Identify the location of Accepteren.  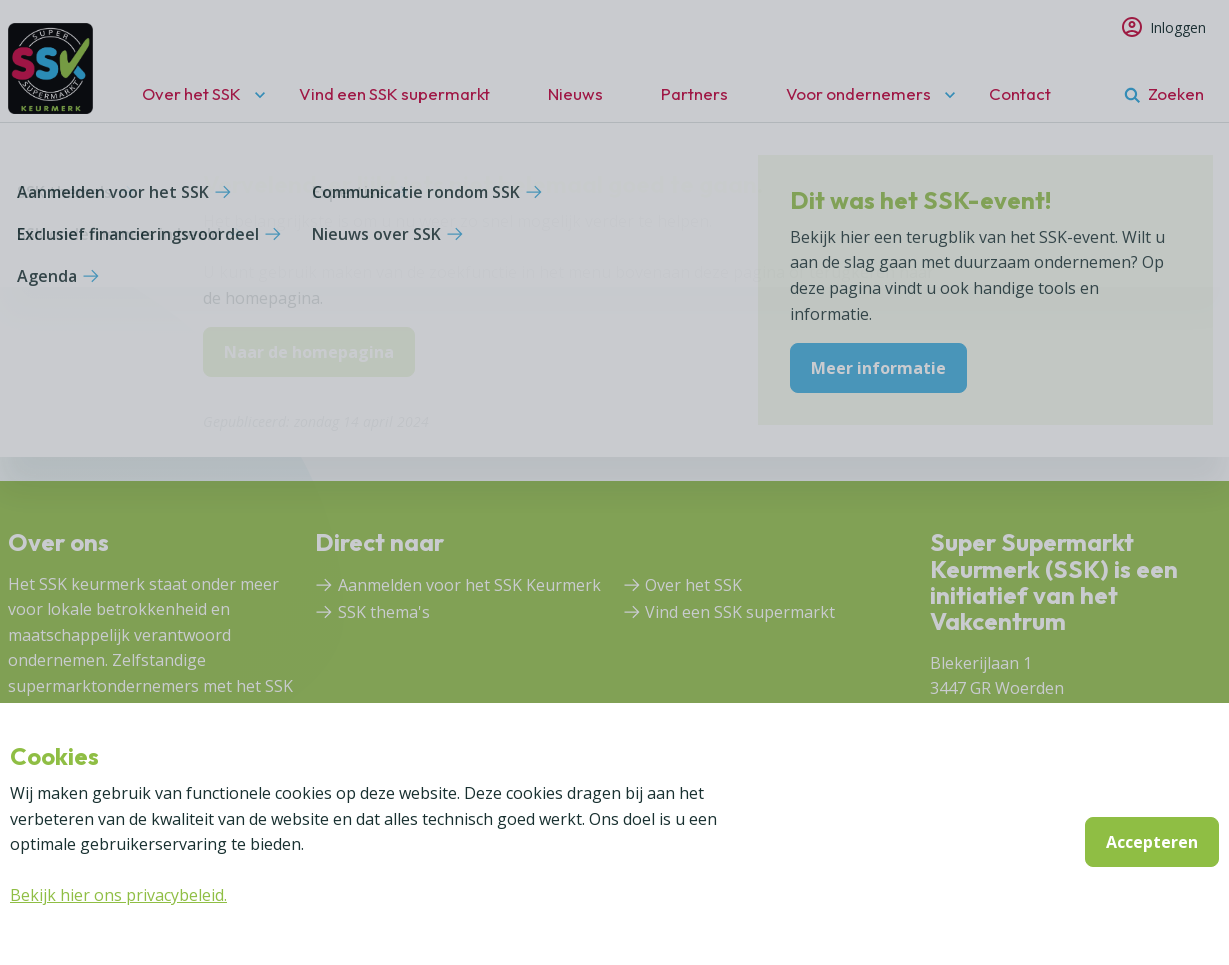
(1152, 842).